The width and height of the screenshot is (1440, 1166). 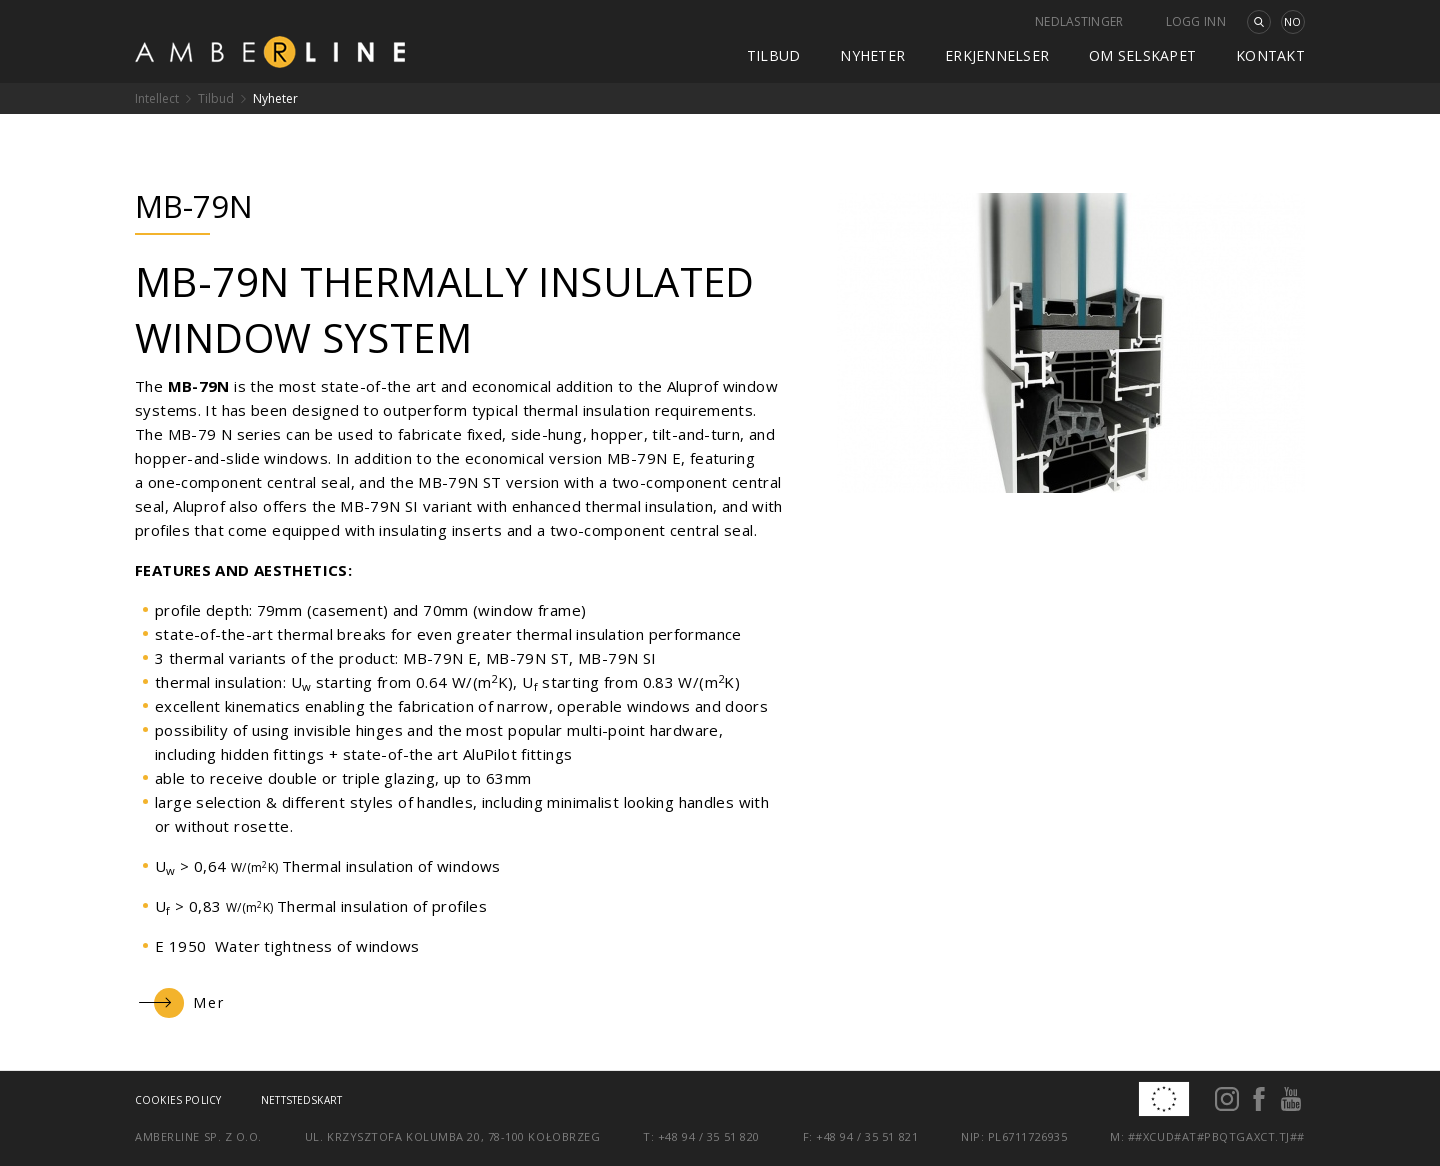 What do you see at coordinates (1216, 1136) in the screenshot?
I see `##xcud#at#pbqtgaxct.tj##` at bounding box center [1216, 1136].